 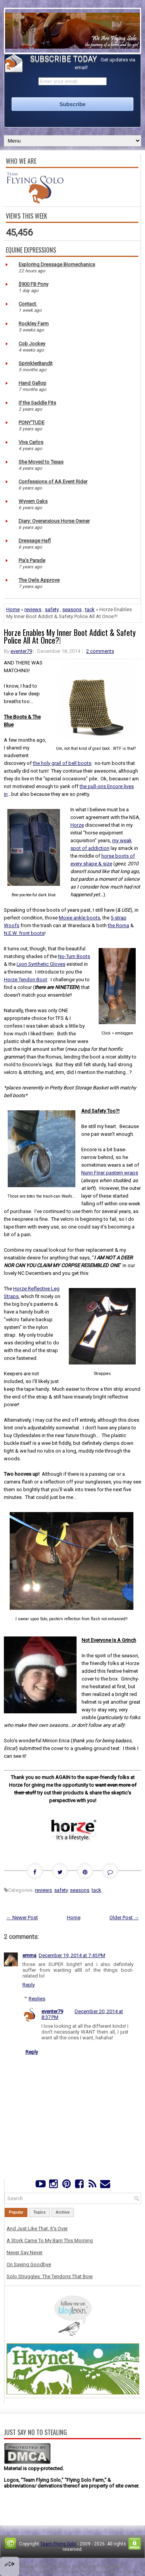 I want to click on Replies, so click(x=37, y=1999).